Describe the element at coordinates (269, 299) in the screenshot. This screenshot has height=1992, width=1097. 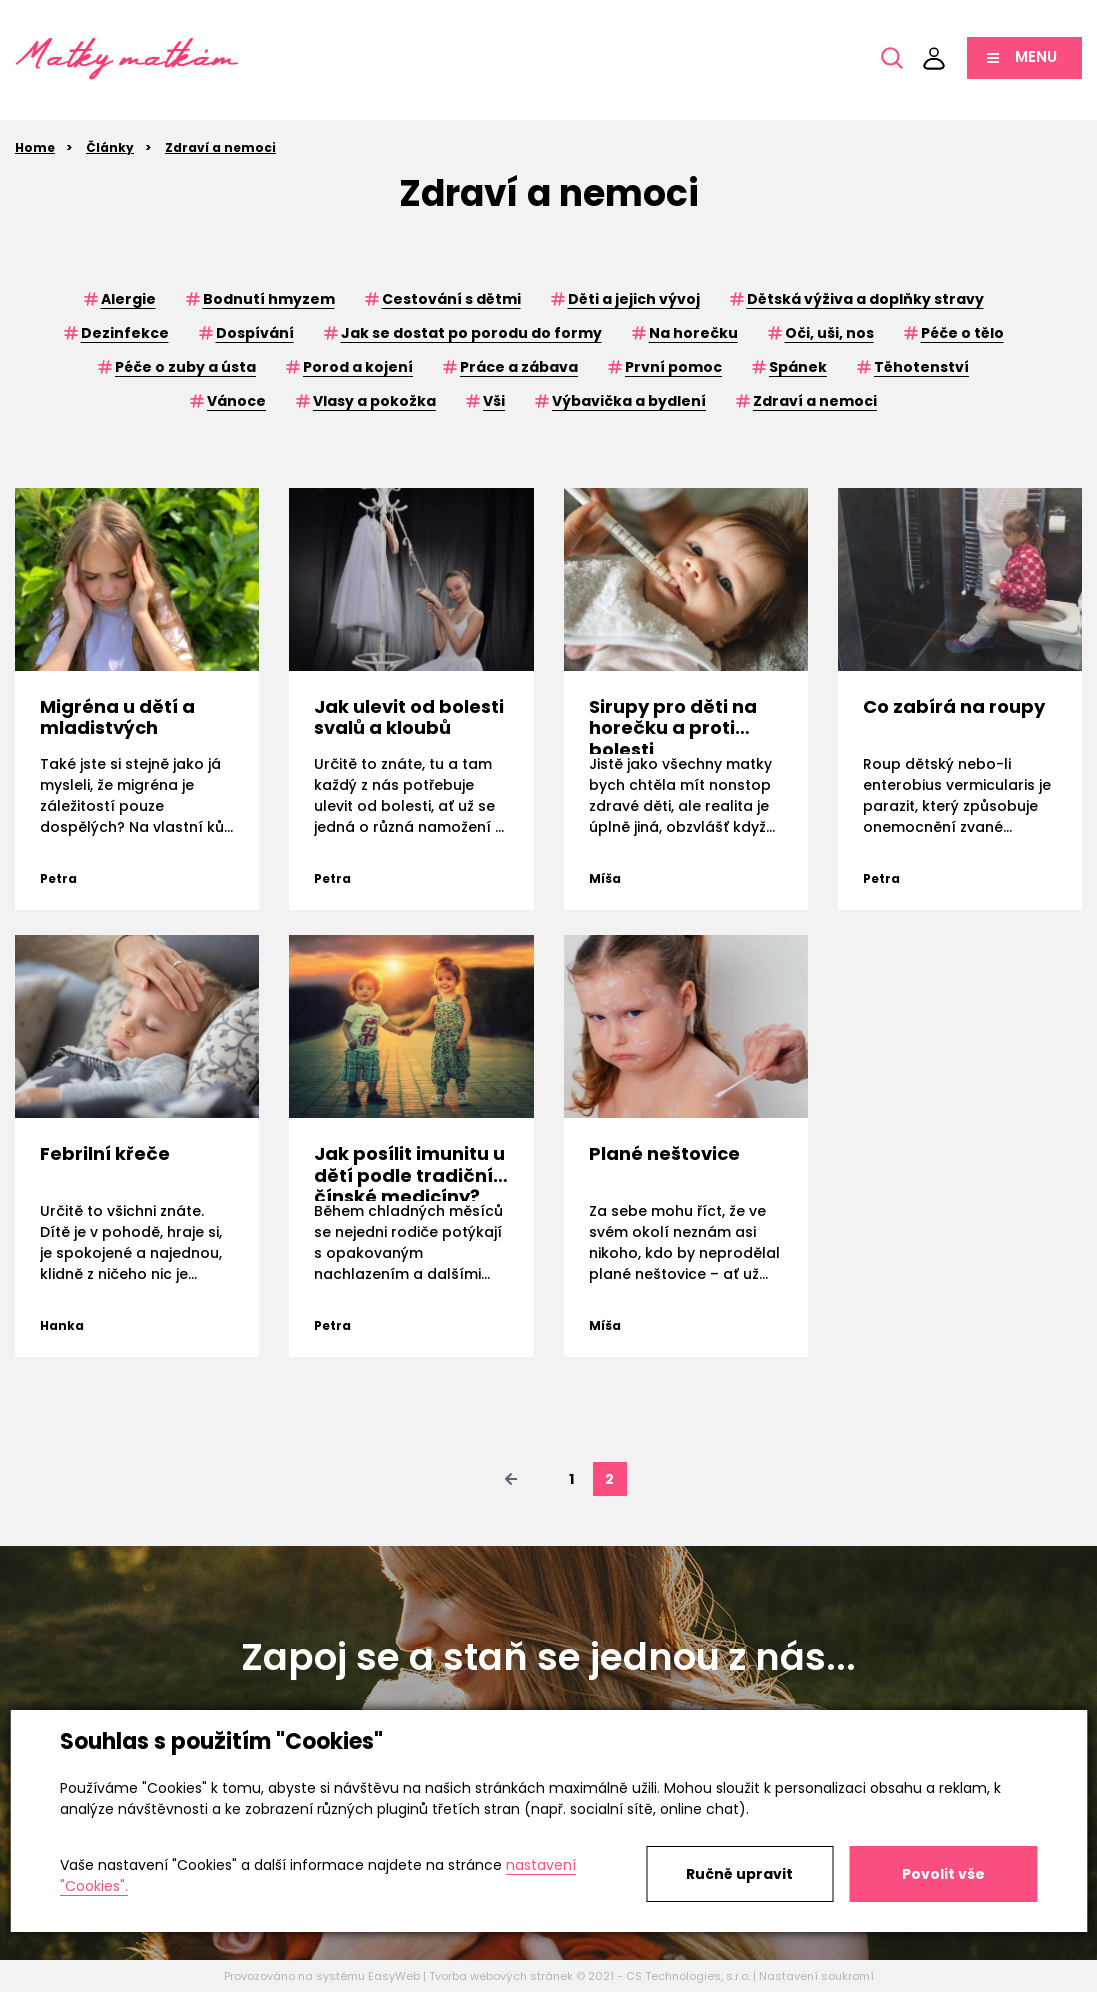
I see `Bodnutí hmyzem` at that location.